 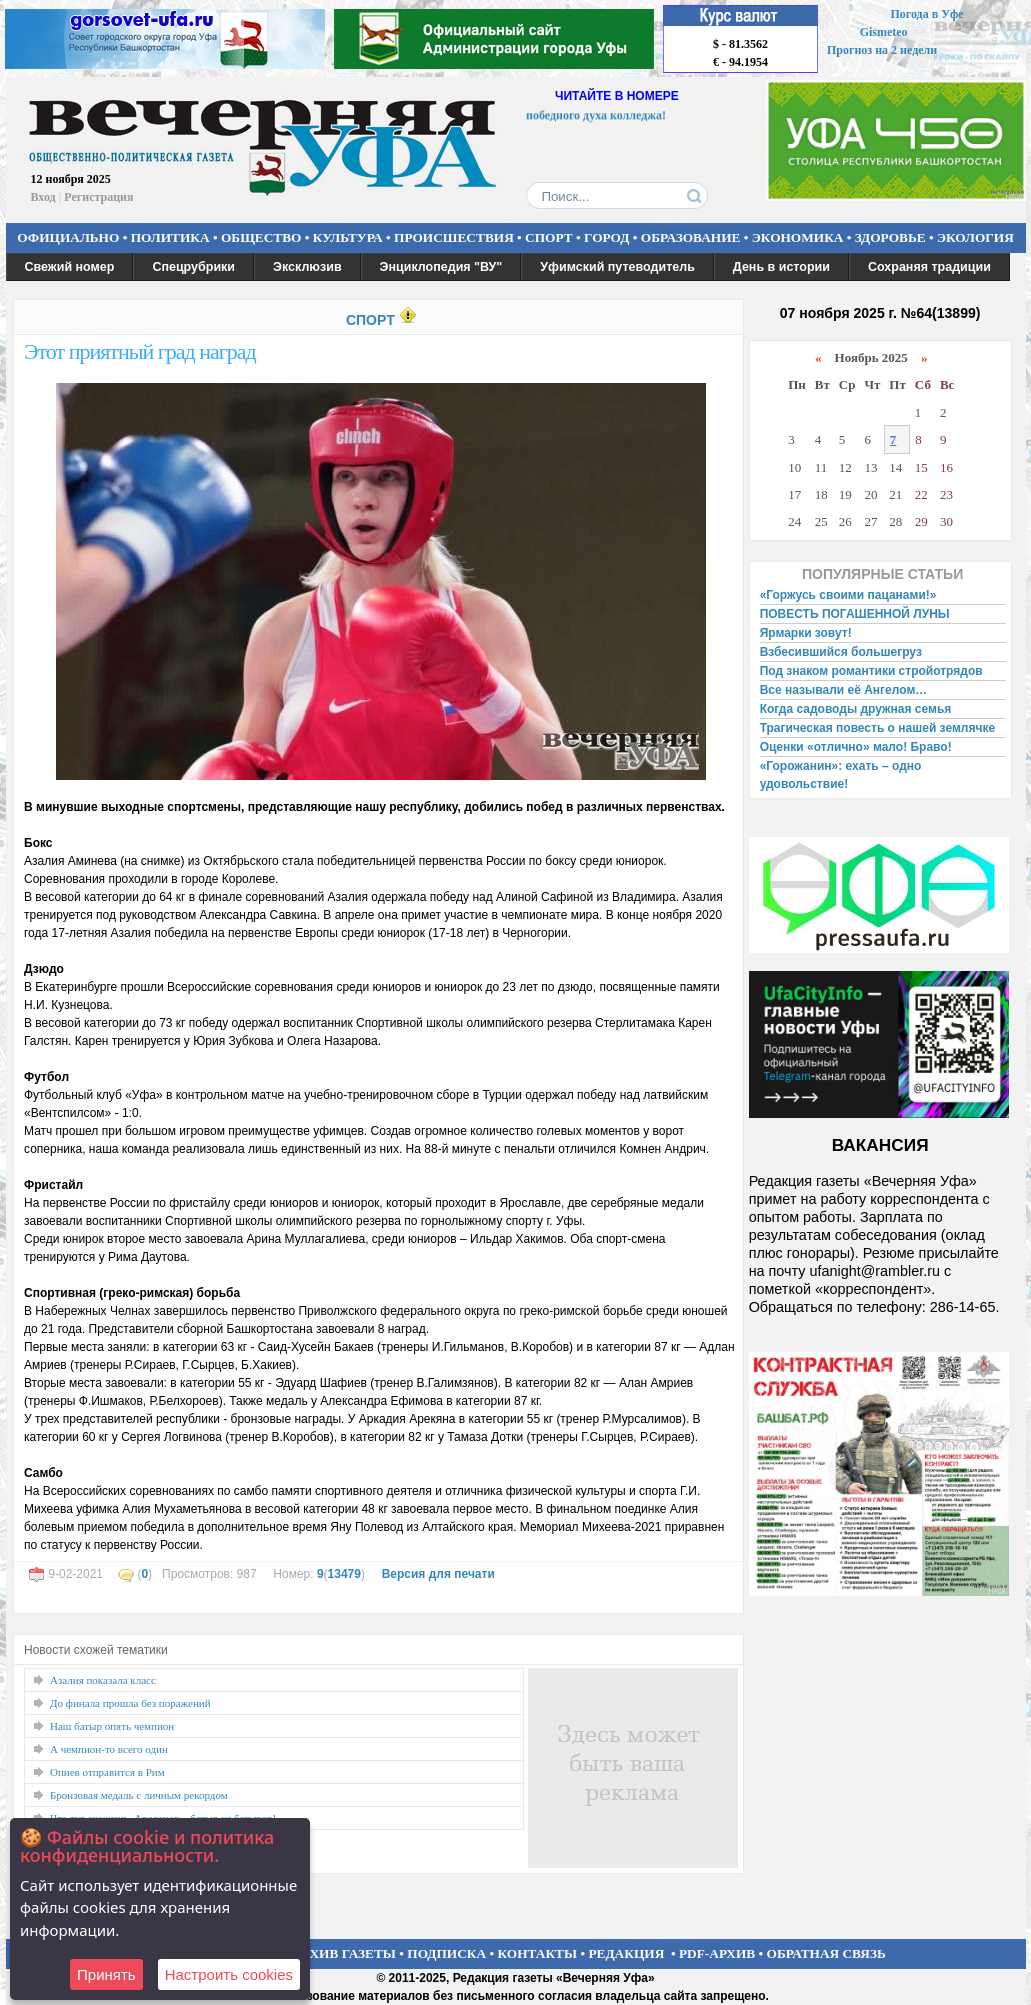 I want to click on КУЛЬТУРА, so click(x=348, y=237).